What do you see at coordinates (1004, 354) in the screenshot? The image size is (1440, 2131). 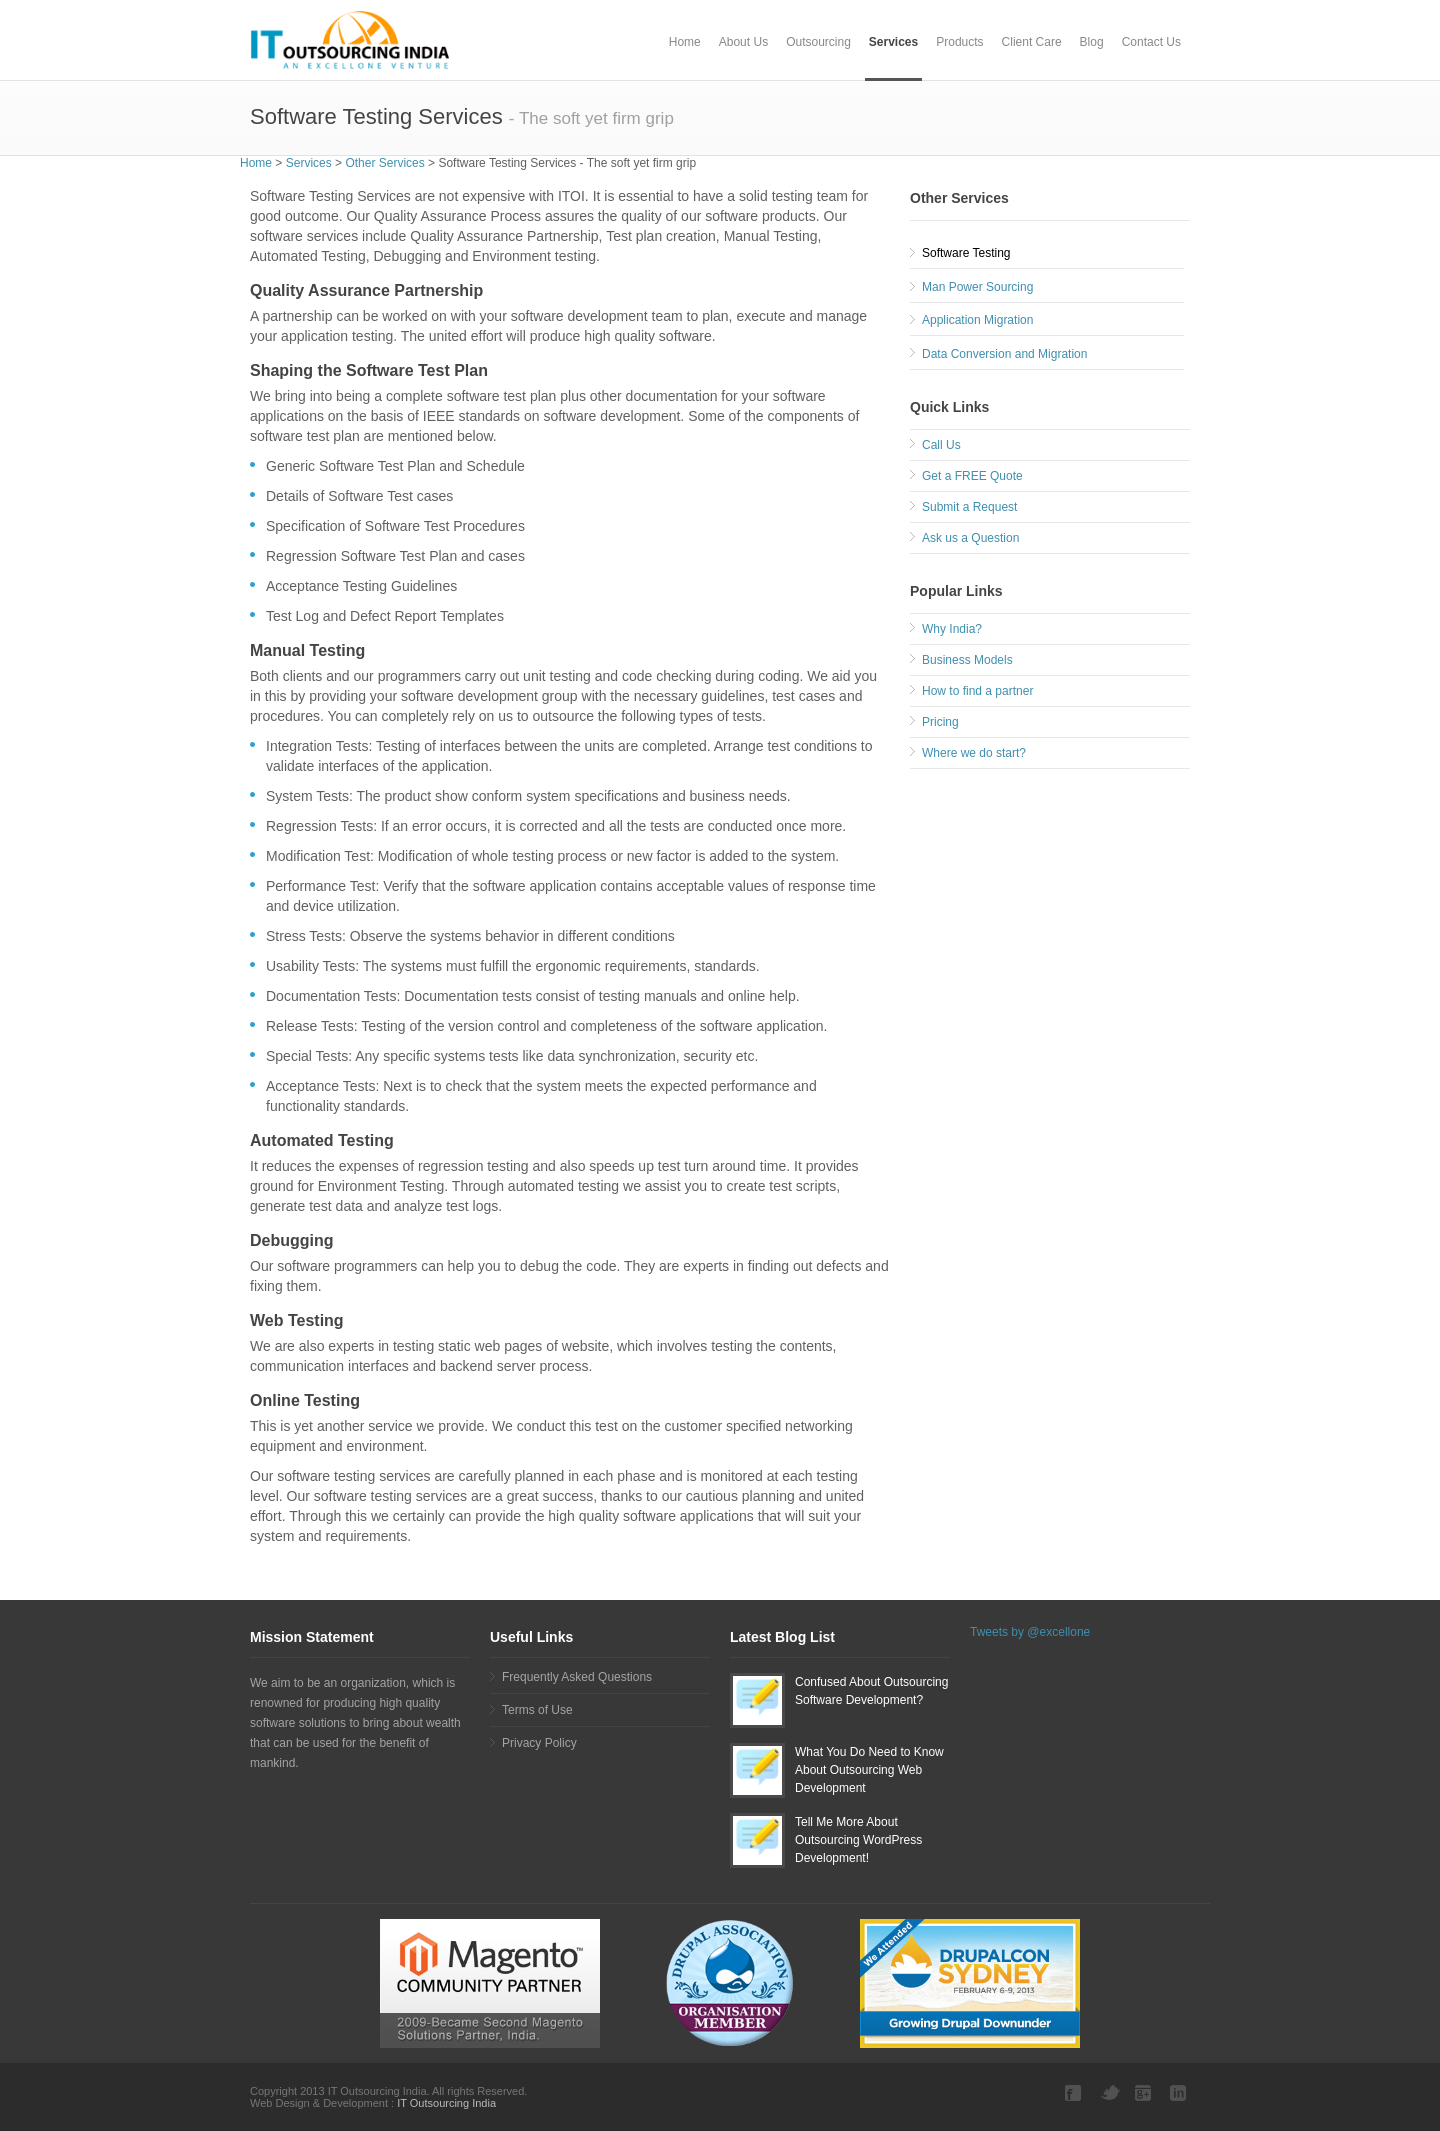 I see `Data Conversion and Migration` at bounding box center [1004, 354].